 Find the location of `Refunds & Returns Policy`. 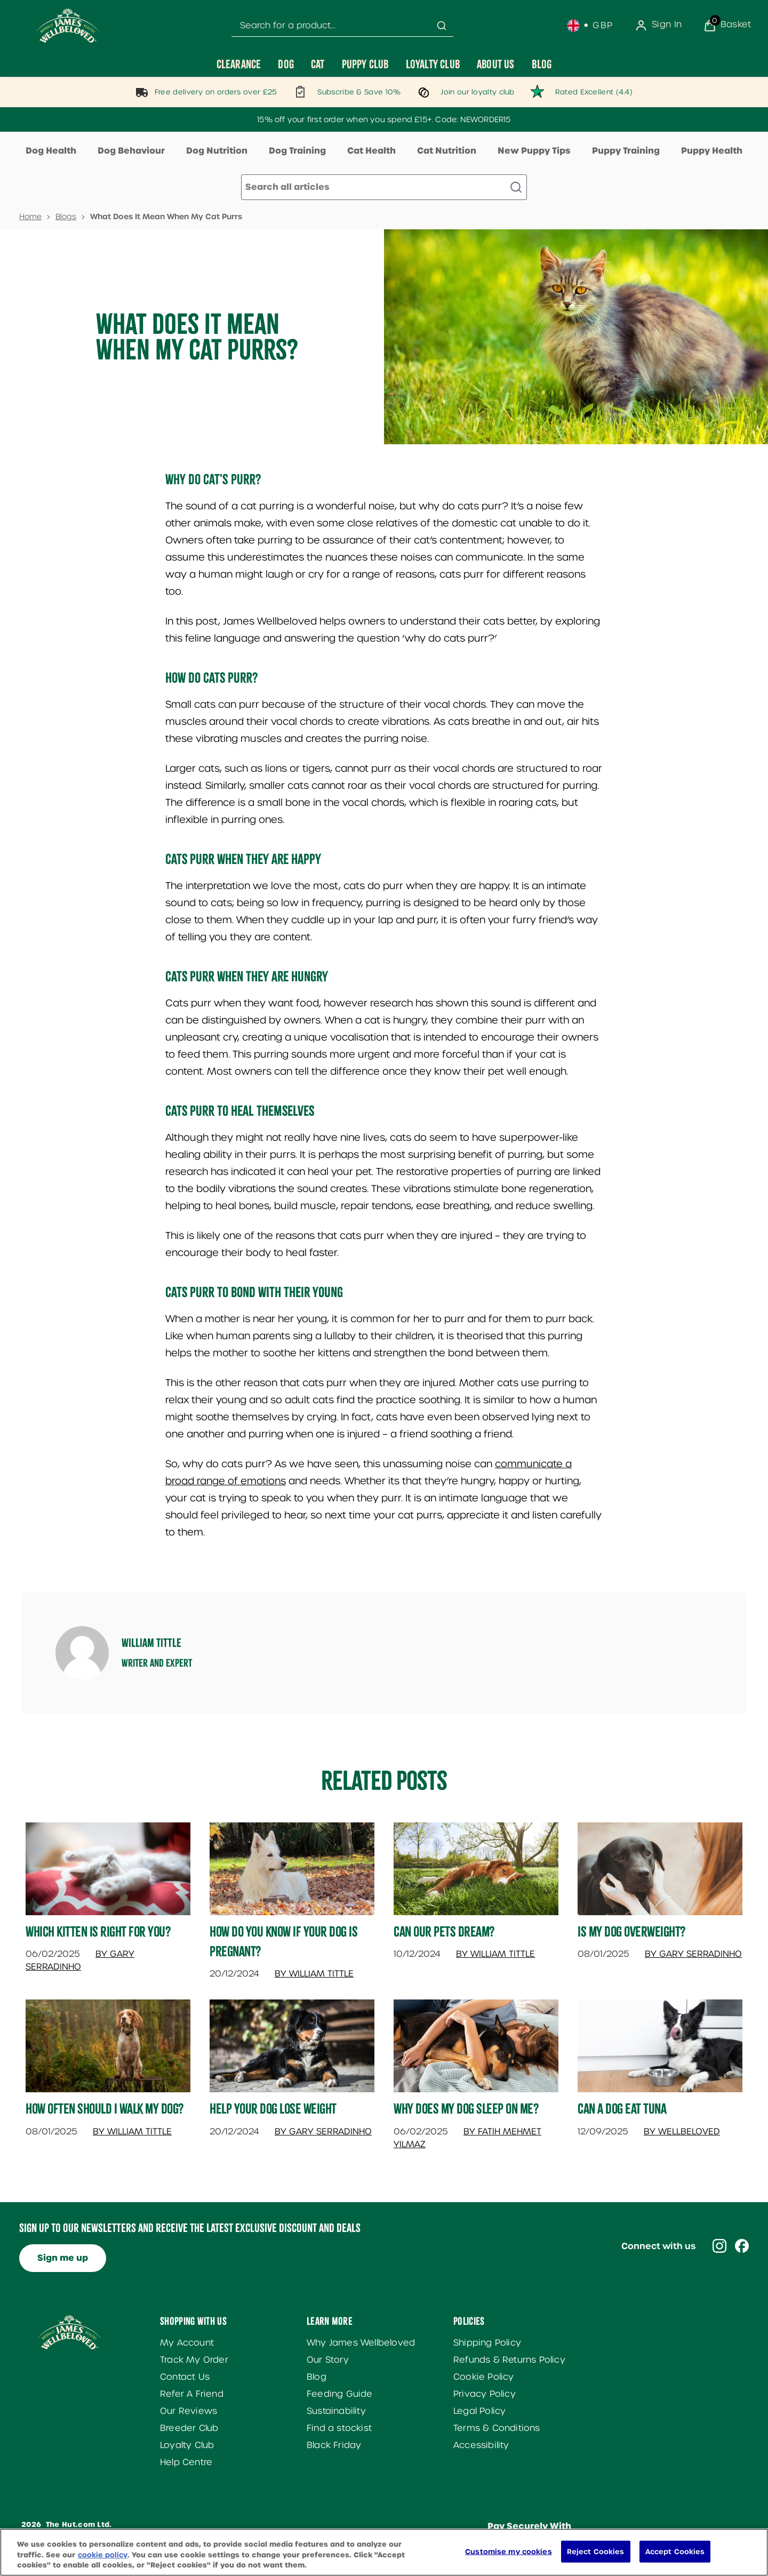

Refunds & Returns Policy is located at coordinates (509, 2359).